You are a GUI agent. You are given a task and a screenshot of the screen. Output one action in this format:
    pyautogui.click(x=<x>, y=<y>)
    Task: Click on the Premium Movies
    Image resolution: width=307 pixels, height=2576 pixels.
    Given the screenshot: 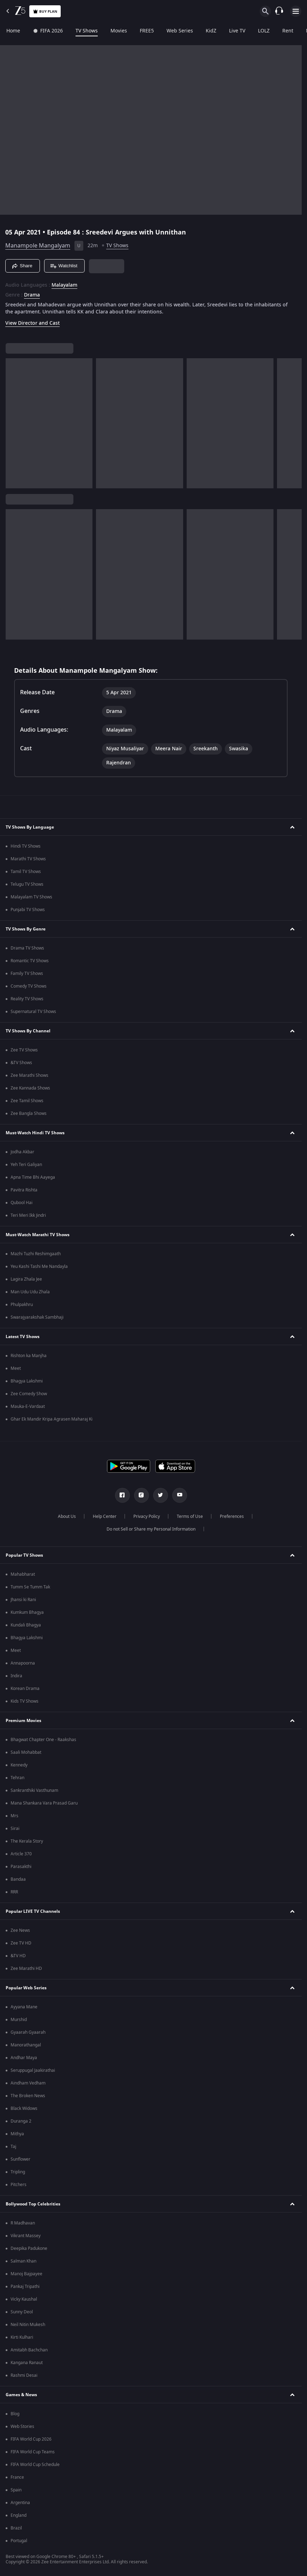 What is the action you would take?
    pyautogui.click(x=23, y=1721)
    